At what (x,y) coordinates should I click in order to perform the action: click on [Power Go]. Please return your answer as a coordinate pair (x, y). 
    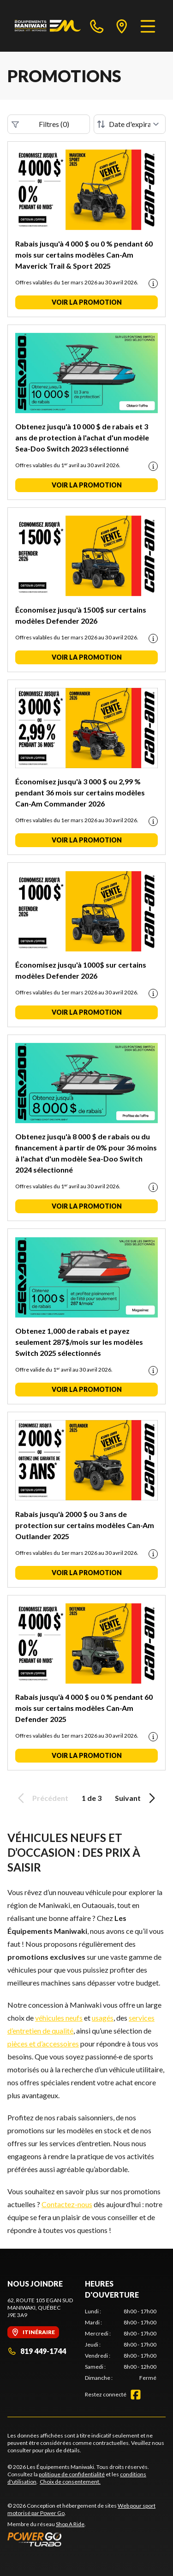
    Looking at the image, I should click on (86, 2539).